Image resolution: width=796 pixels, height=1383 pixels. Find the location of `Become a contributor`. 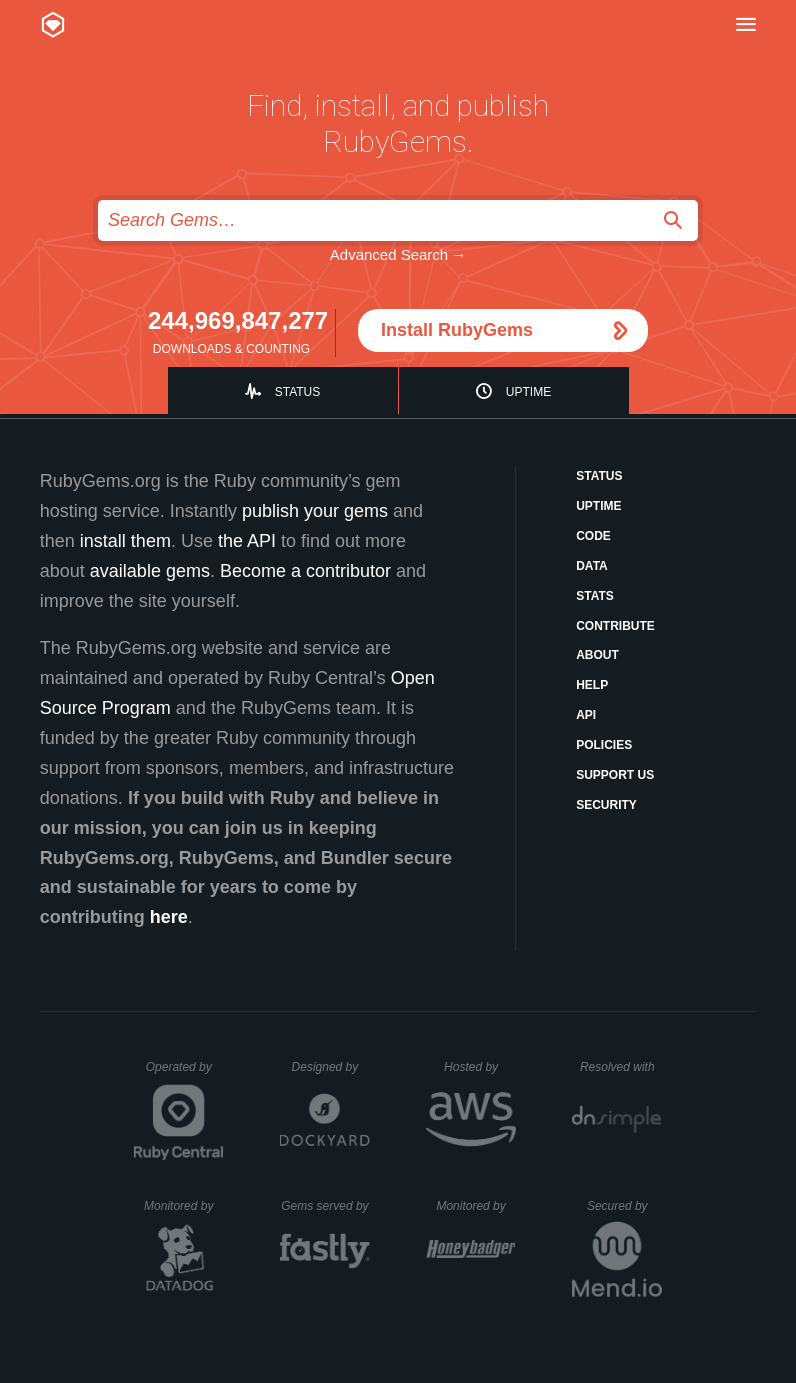

Become a contributor is located at coordinates (305, 571).